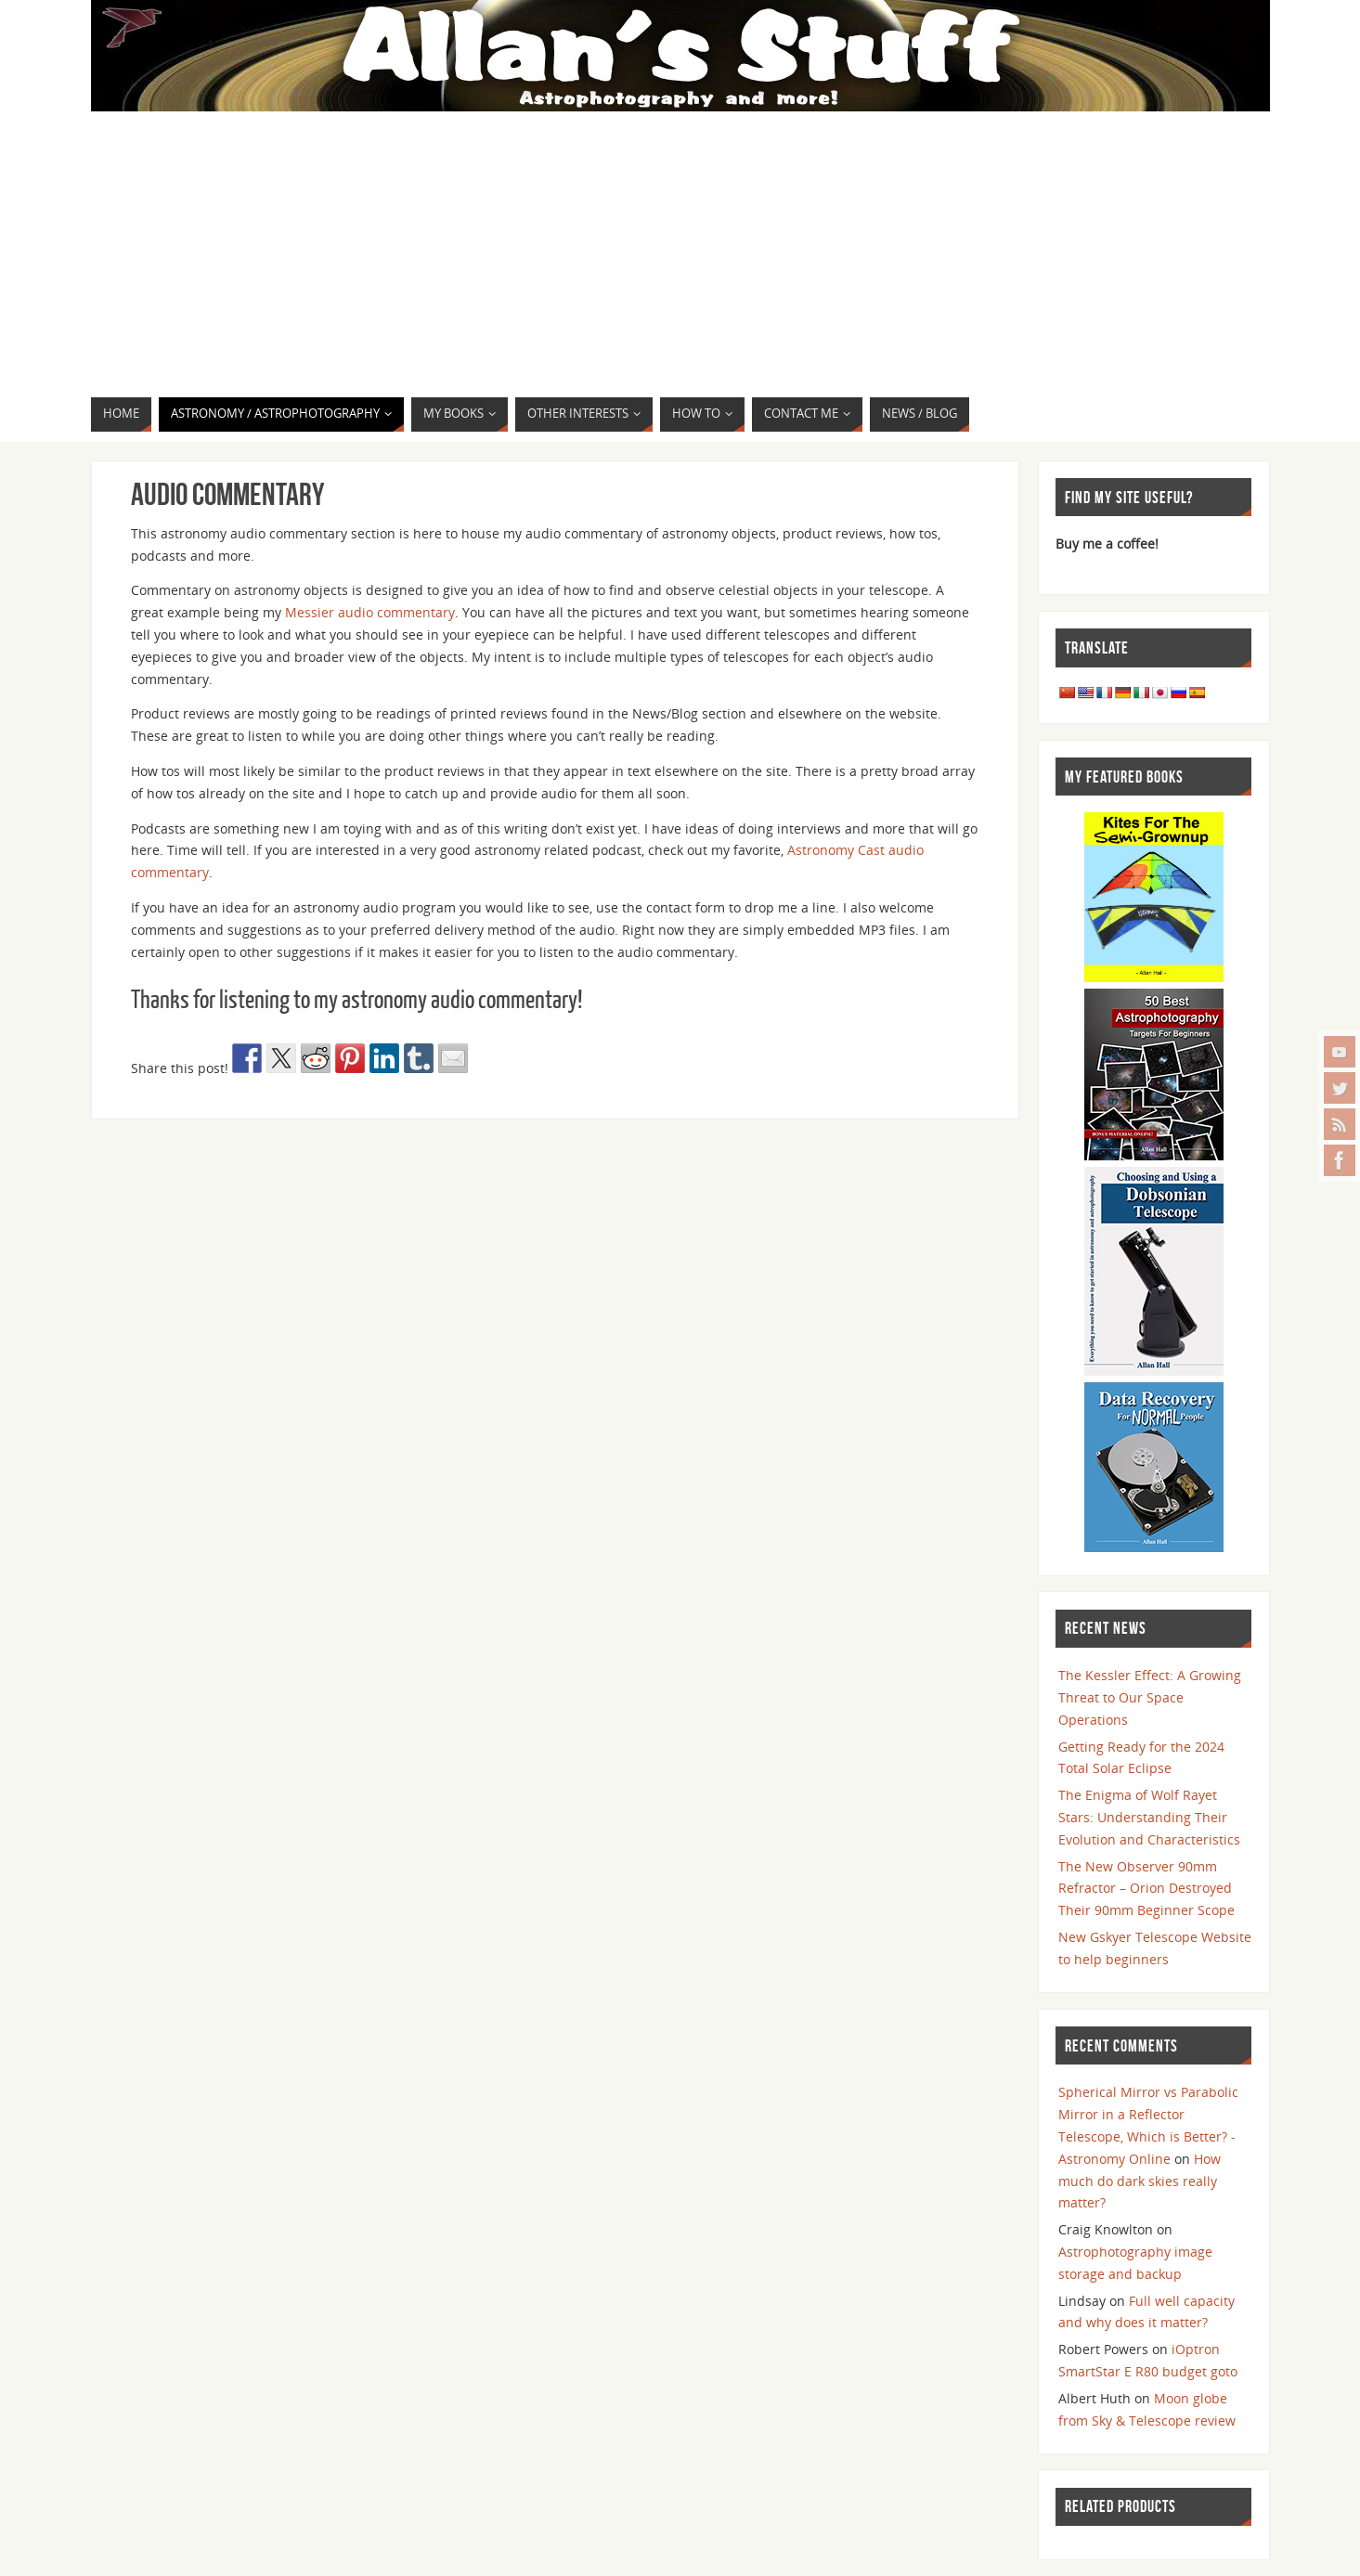 Image resolution: width=1360 pixels, height=2576 pixels. Describe the element at coordinates (1146, 1889) in the screenshot. I see `The New Observer 90mm Refractor – Orion Destroyed Their 90mm Beginner Scope` at that location.